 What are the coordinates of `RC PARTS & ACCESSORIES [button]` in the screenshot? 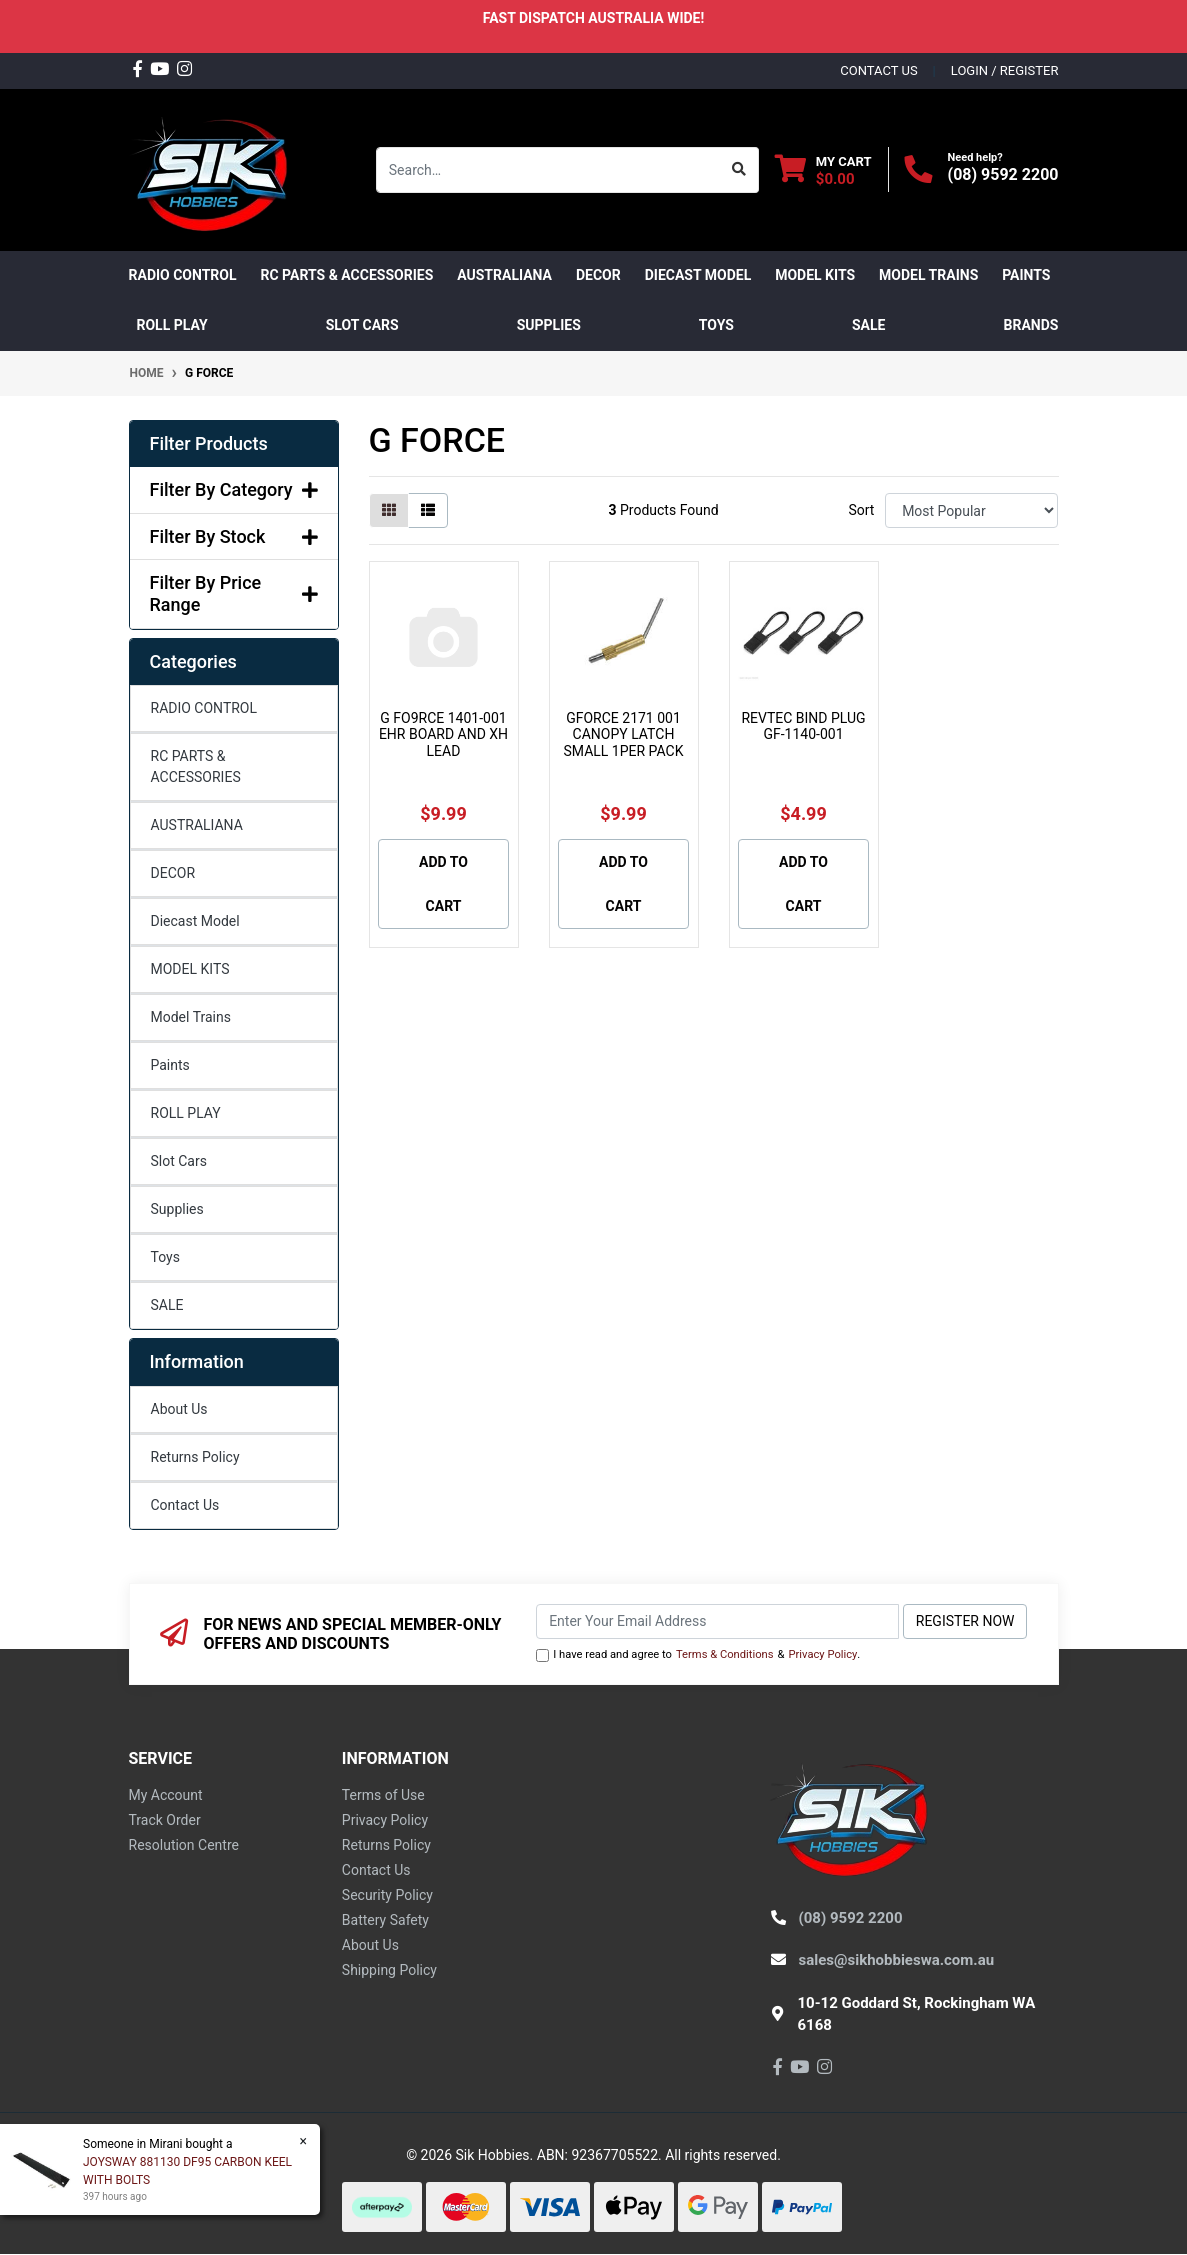 It's located at (347, 275).